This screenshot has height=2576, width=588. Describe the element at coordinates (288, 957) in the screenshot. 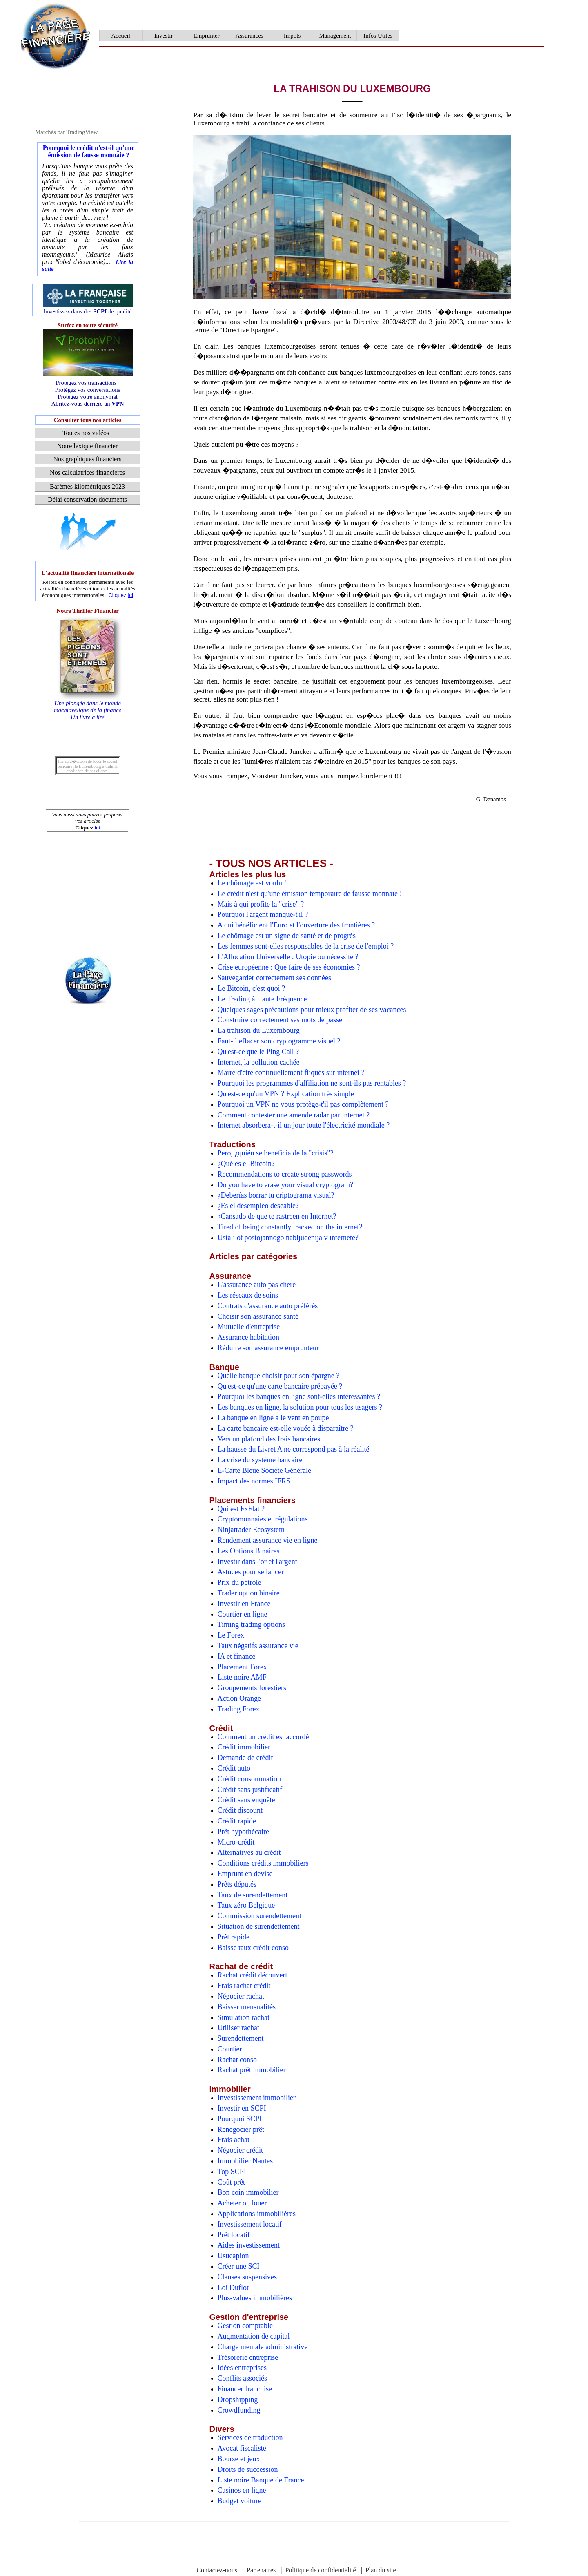

I see `L'Allocation Universelle : Utopie ou nécessité ?` at that location.